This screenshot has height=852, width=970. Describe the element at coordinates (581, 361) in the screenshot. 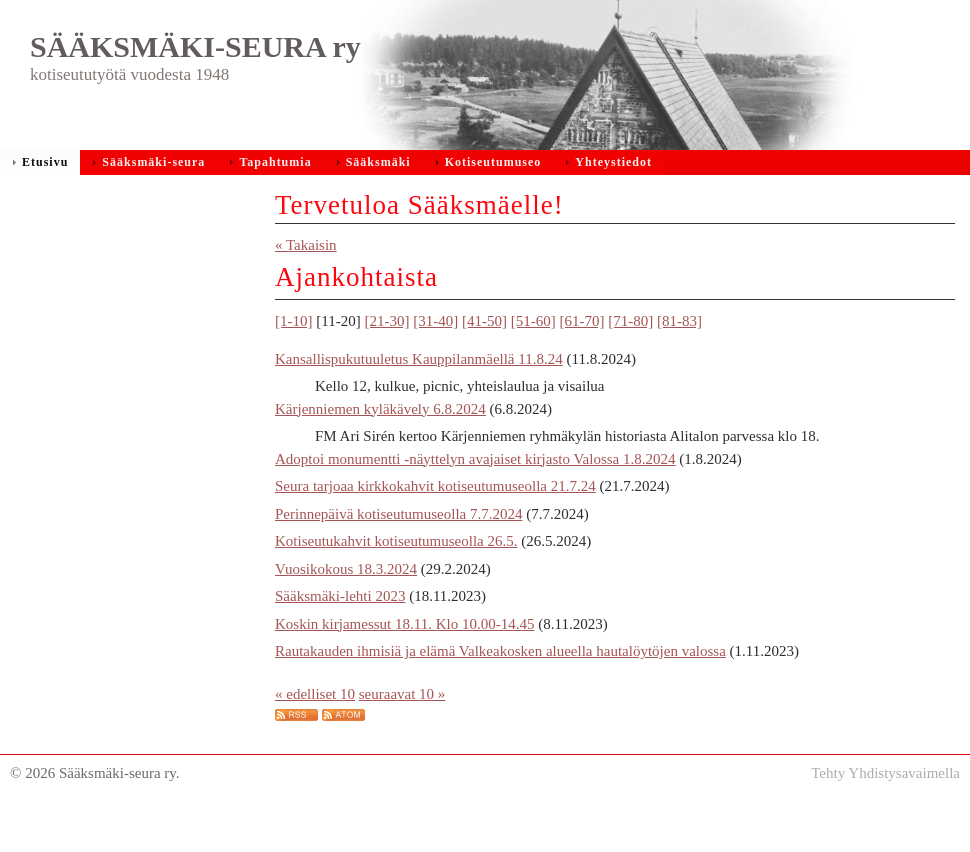

I see `[61-70]` at that location.